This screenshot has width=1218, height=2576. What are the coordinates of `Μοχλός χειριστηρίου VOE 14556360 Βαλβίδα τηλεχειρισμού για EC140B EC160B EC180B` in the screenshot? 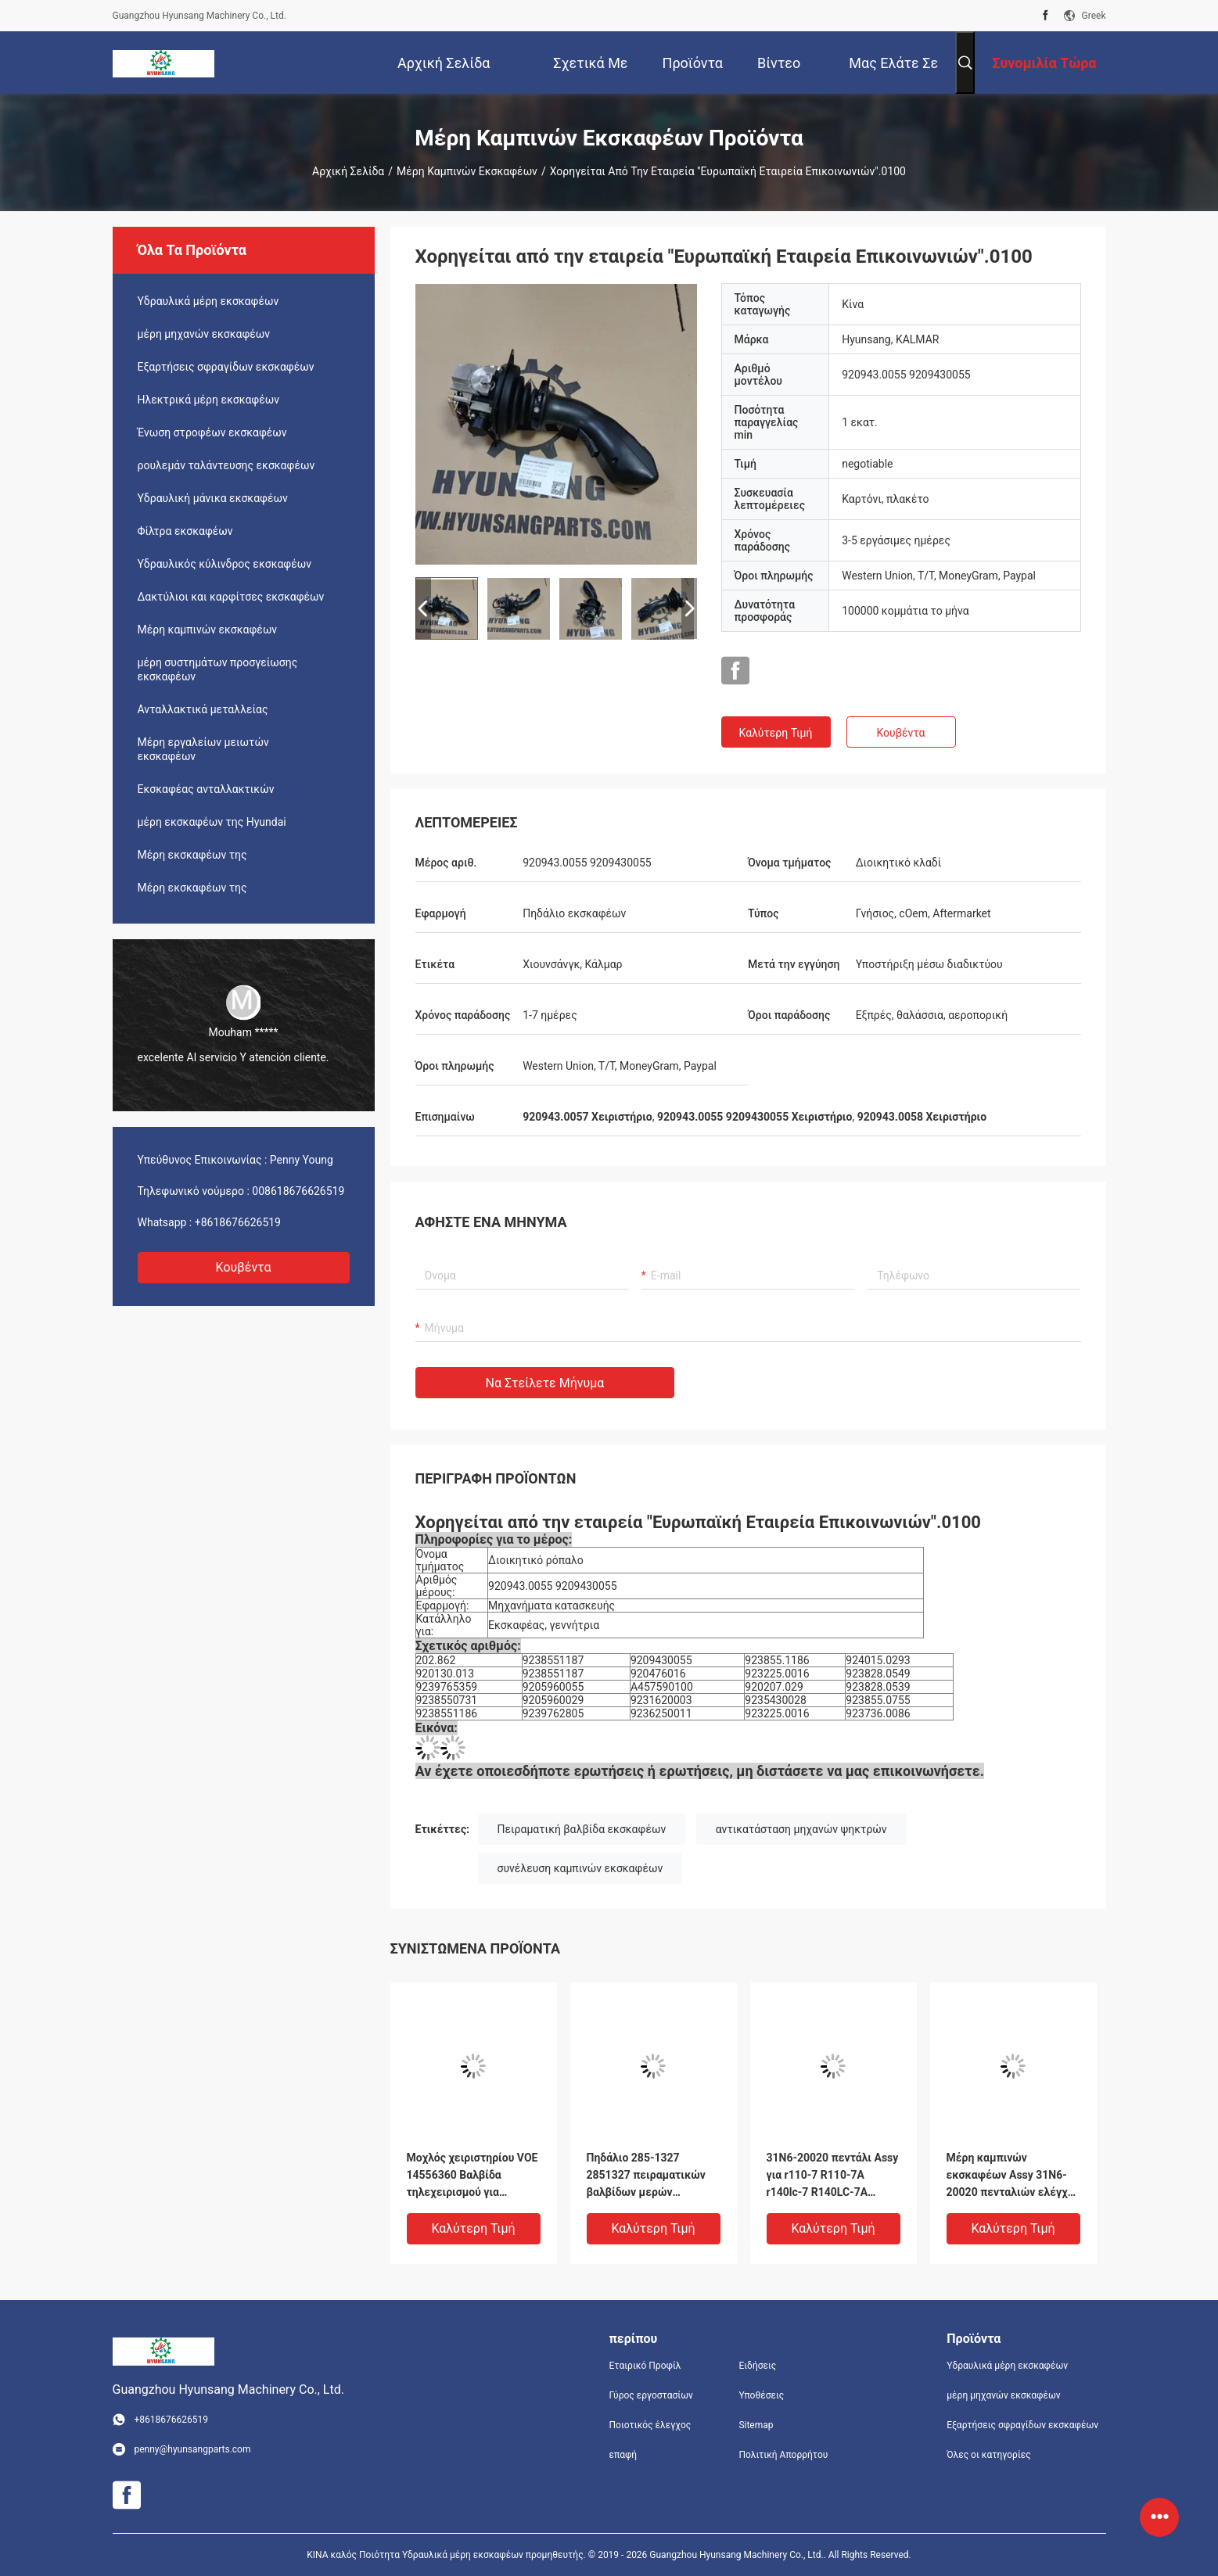 It's located at (472, 2176).